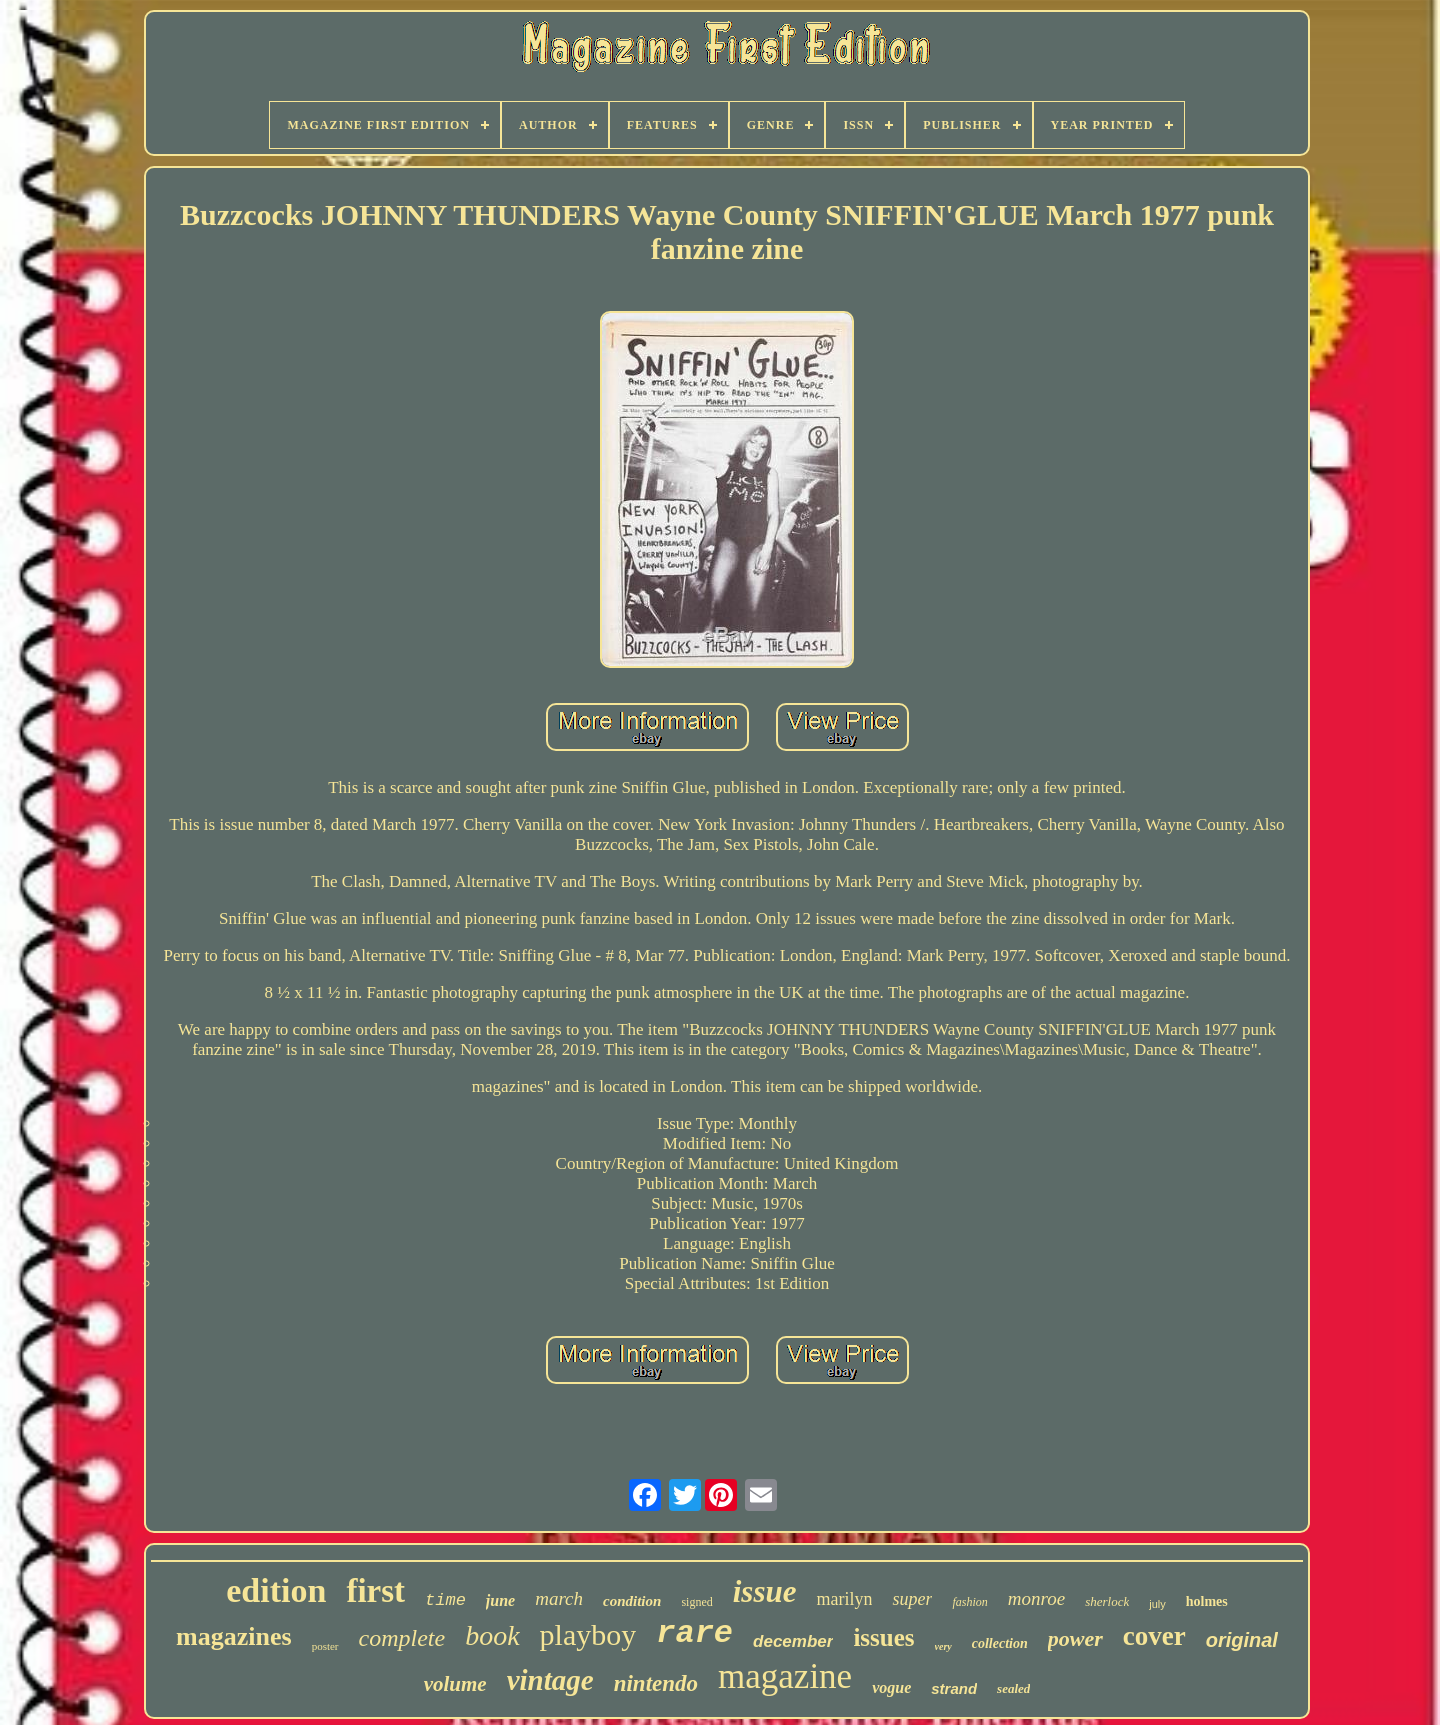 The image size is (1440, 1725). What do you see at coordinates (1000, 1643) in the screenshot?
I see `collection` at bounding box center [1000, 1643].